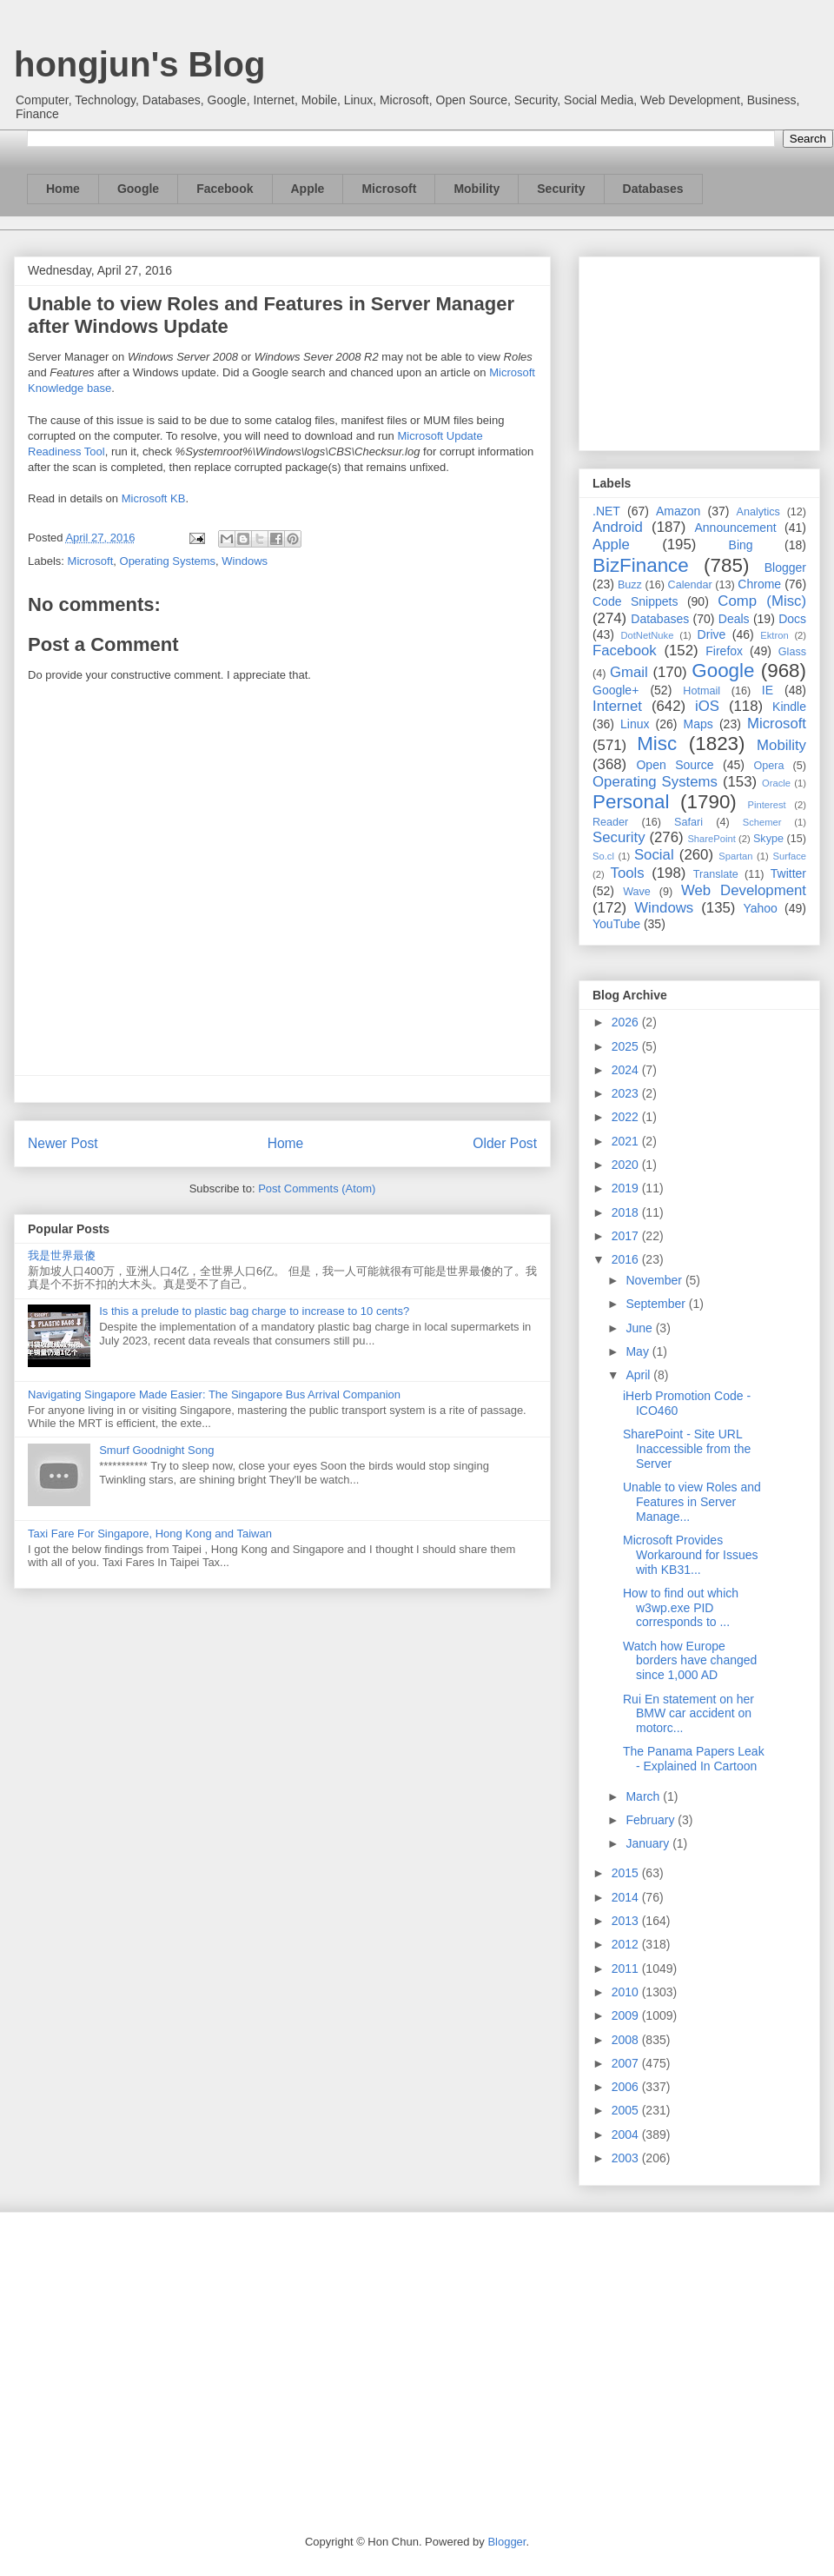 Image resolution: width=834 pixels, height=2576 pixels. What do you see at coordinates (699, 350) in the screenshot?
I see `[Advertisement]` at bounding box center [699, 350].